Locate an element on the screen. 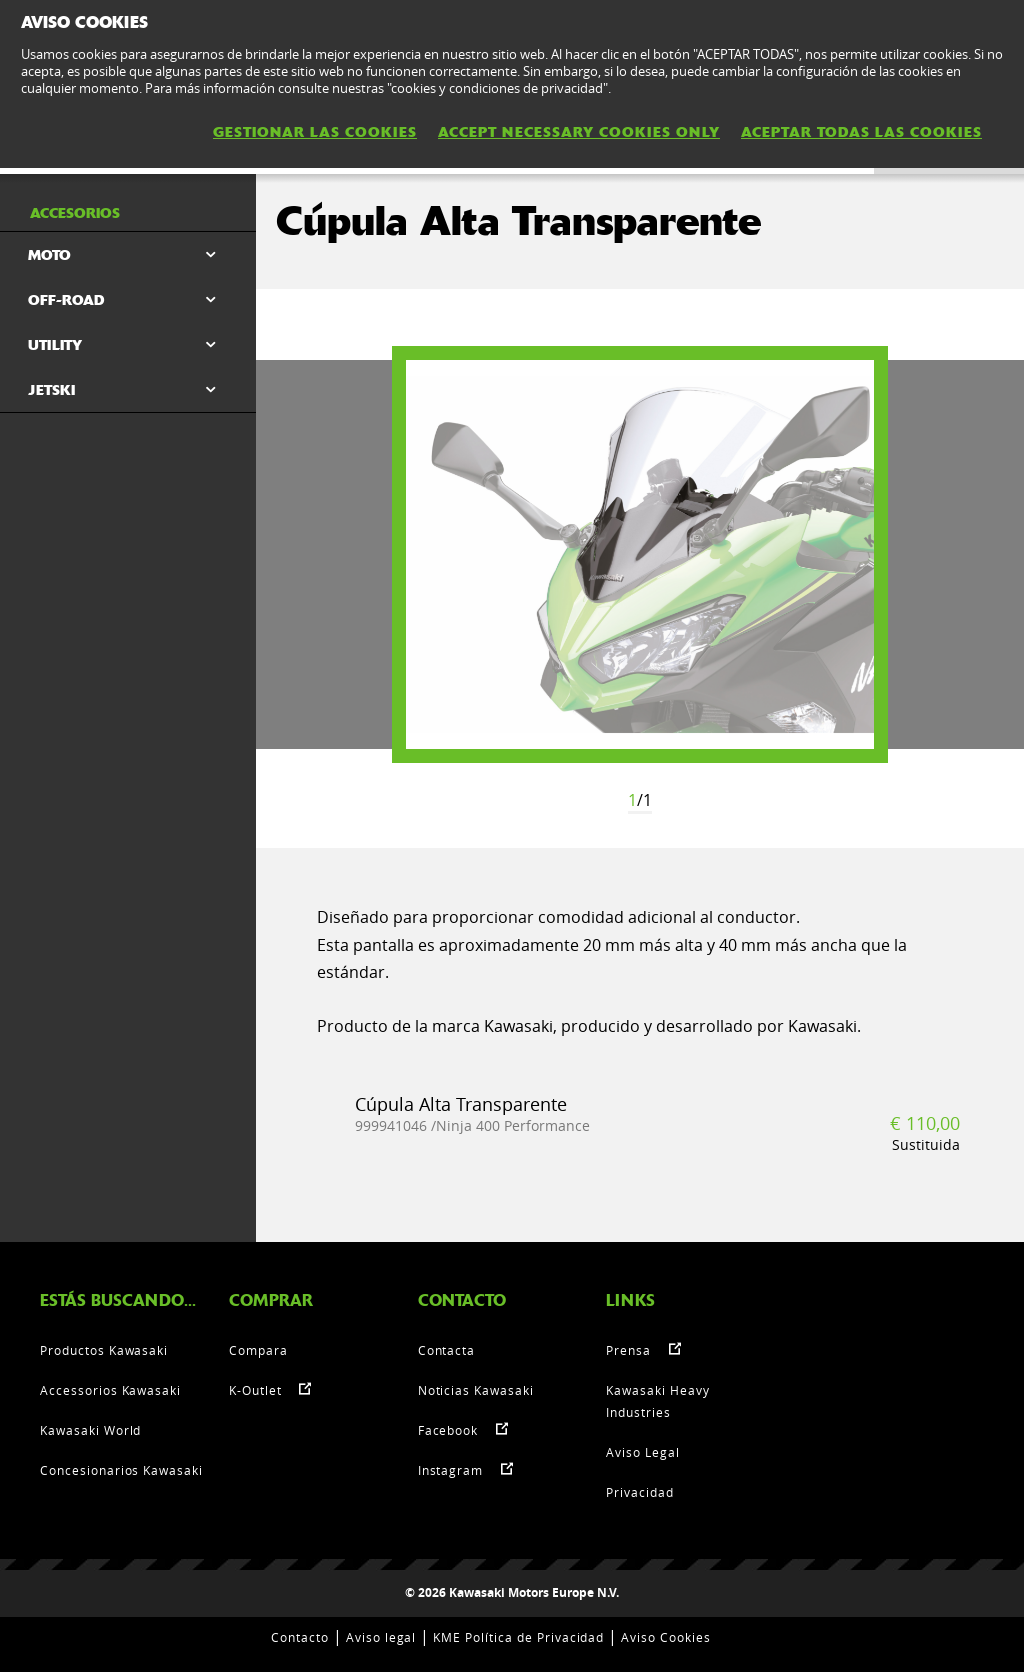 Image resolution: width=1024 pixels, height=1672 pixels. Contacto is located at coordinates (300, 1637).